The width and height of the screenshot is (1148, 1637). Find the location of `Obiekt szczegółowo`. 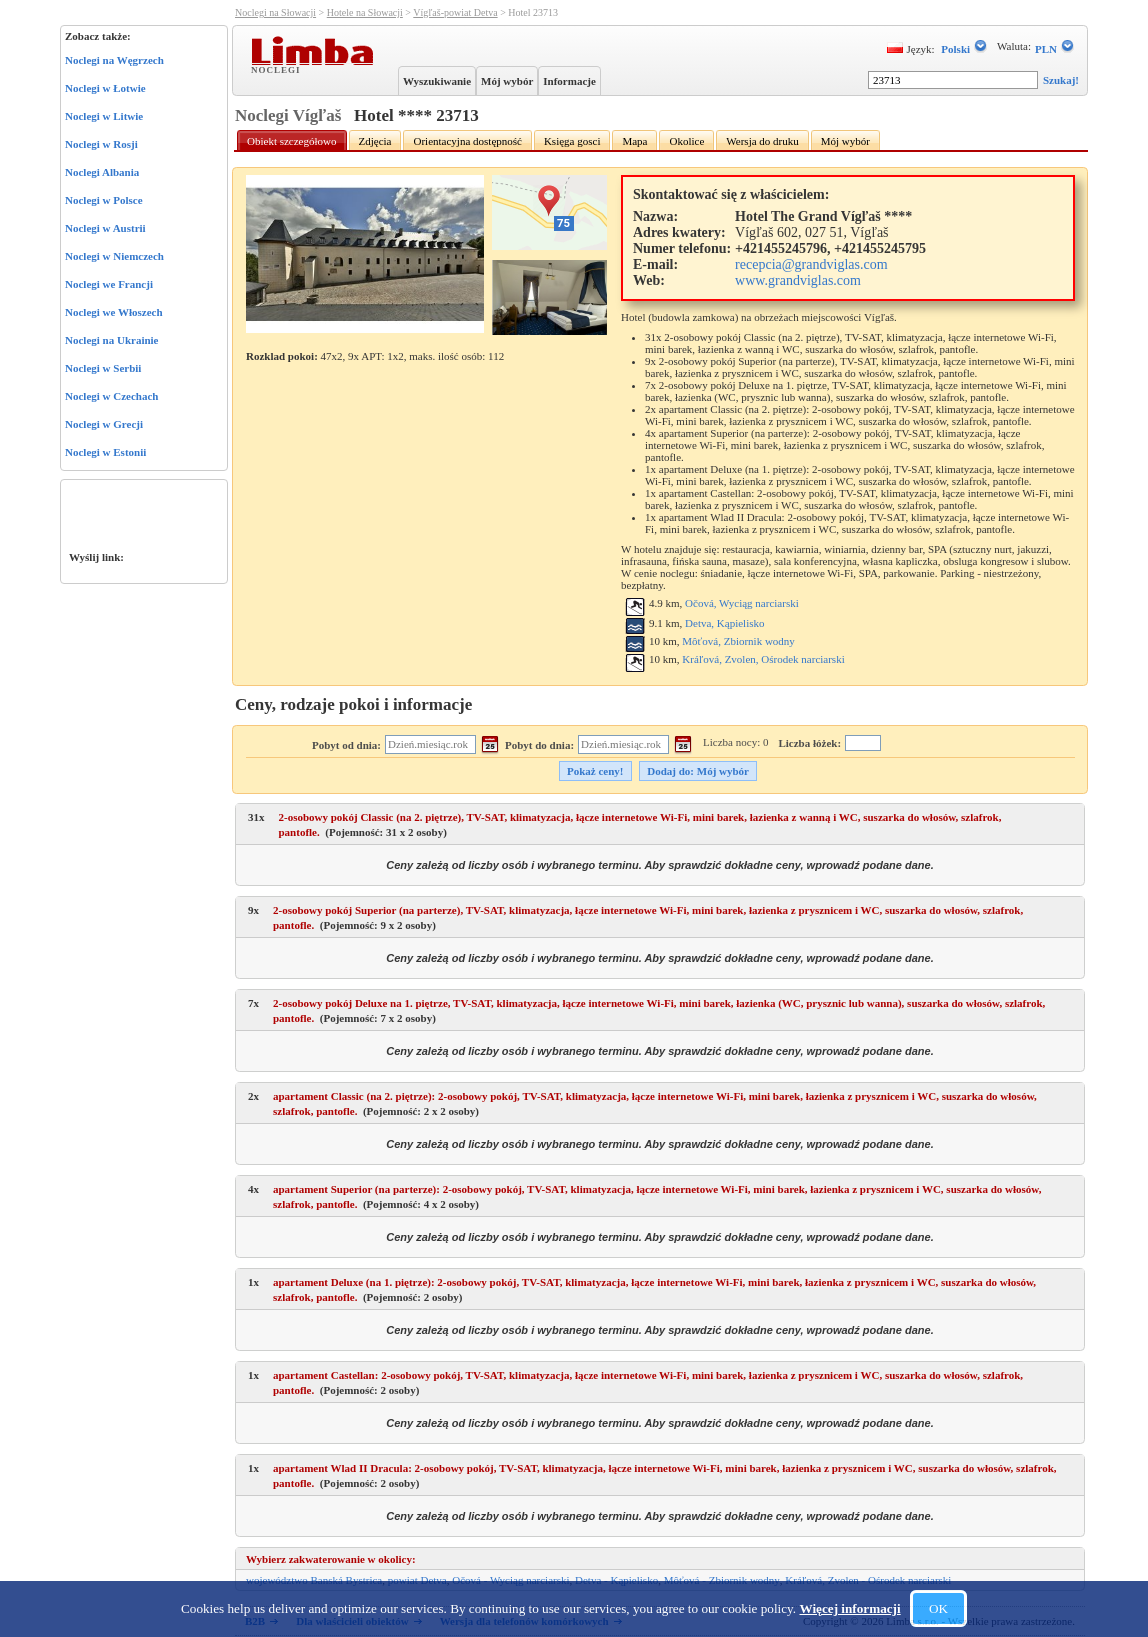

Obiekt szczegółowo is located at coordinates (292, 141).